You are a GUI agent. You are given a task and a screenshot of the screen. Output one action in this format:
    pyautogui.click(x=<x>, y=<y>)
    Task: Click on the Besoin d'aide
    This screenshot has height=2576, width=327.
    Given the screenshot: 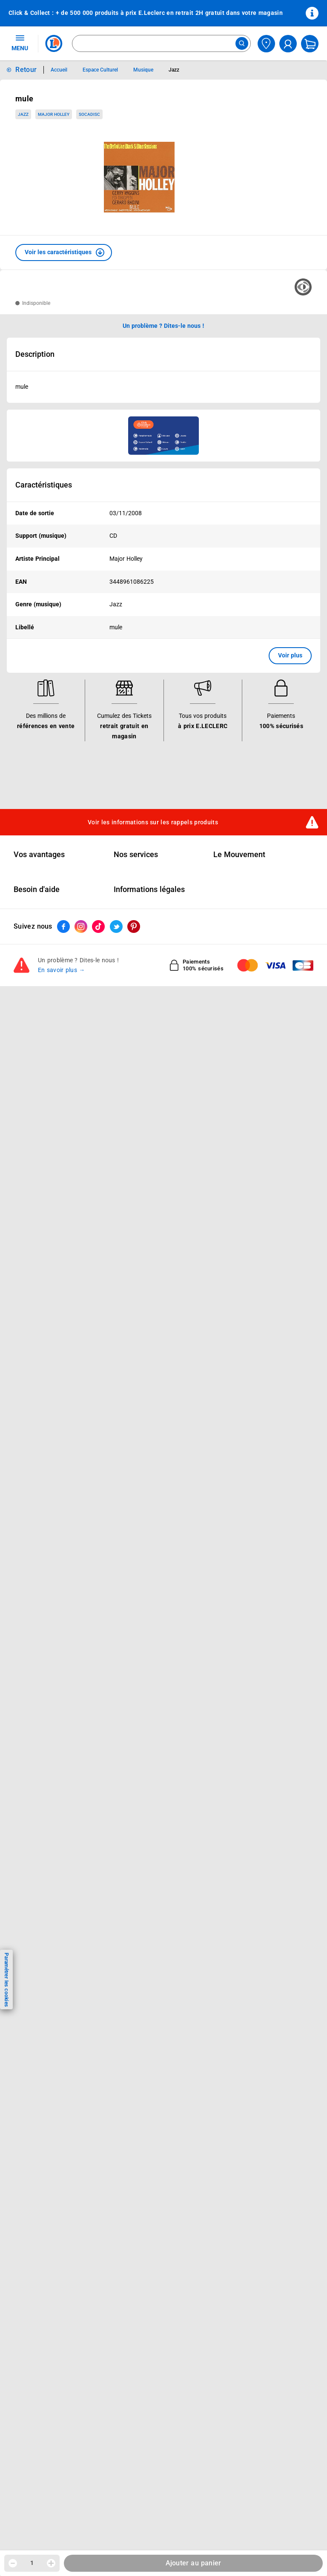 What is the action you would take?
    pyautogui.click(x=37, y=889)
    